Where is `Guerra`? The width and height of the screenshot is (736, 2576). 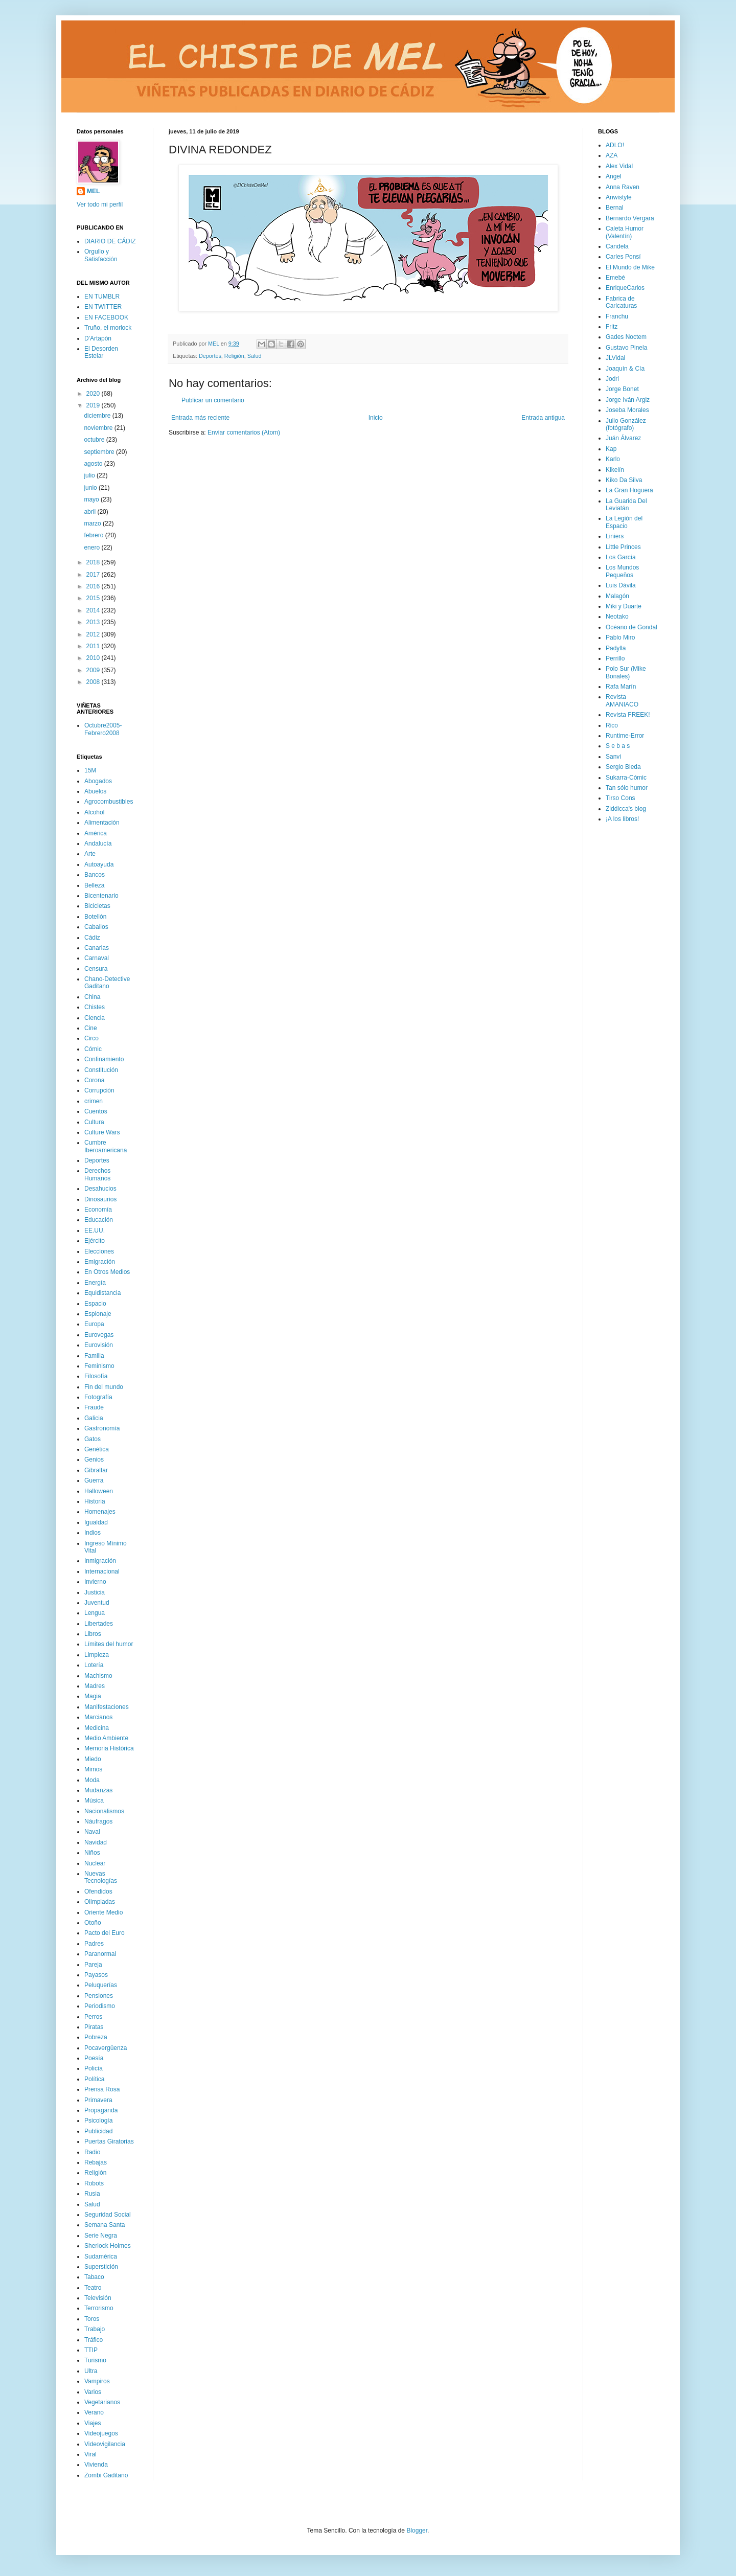 Guerra is located at coordinates (93, 1480).